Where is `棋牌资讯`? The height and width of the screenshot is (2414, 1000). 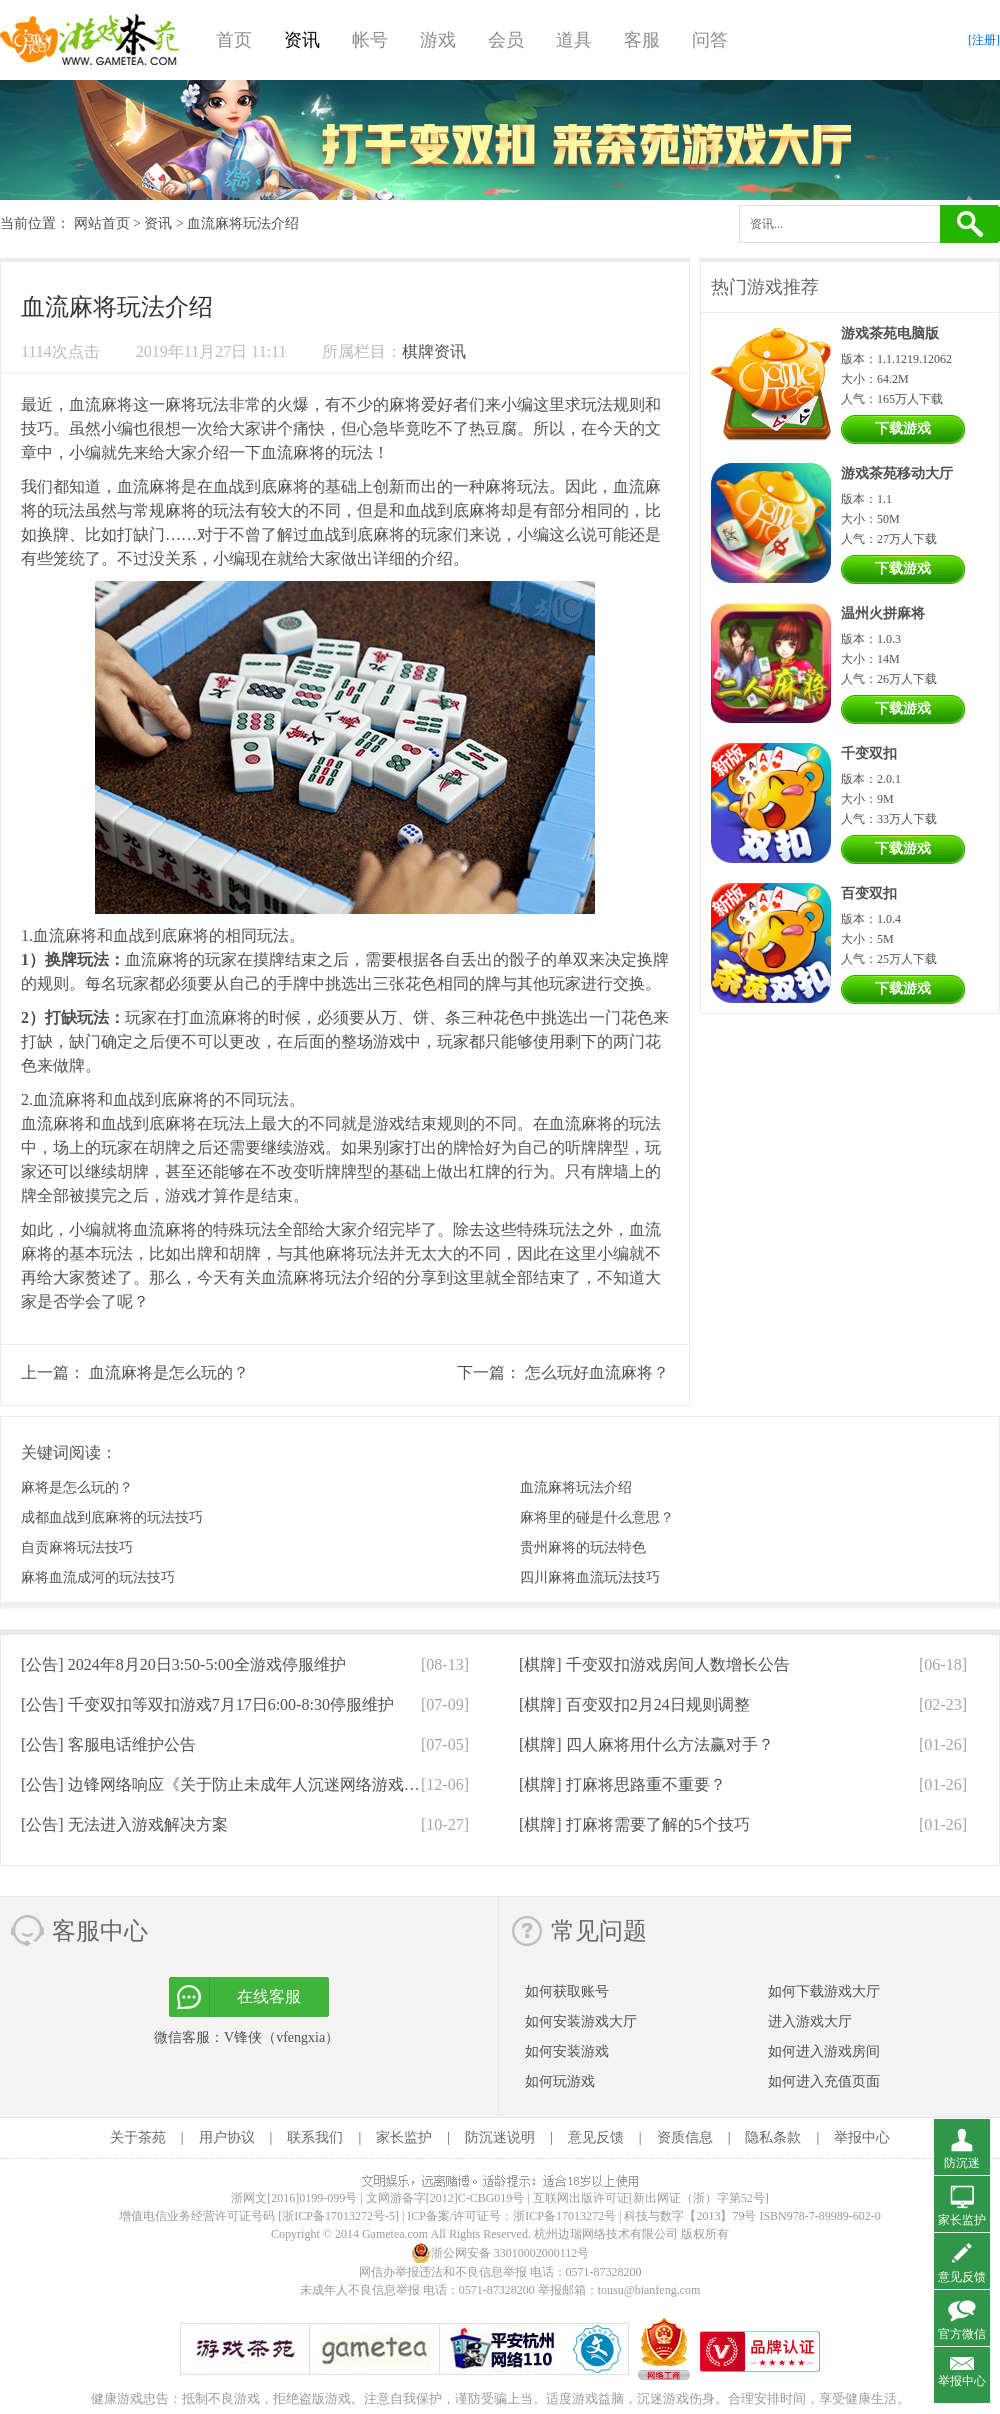 棋牌资讯 is located at coordinates (434, 351).